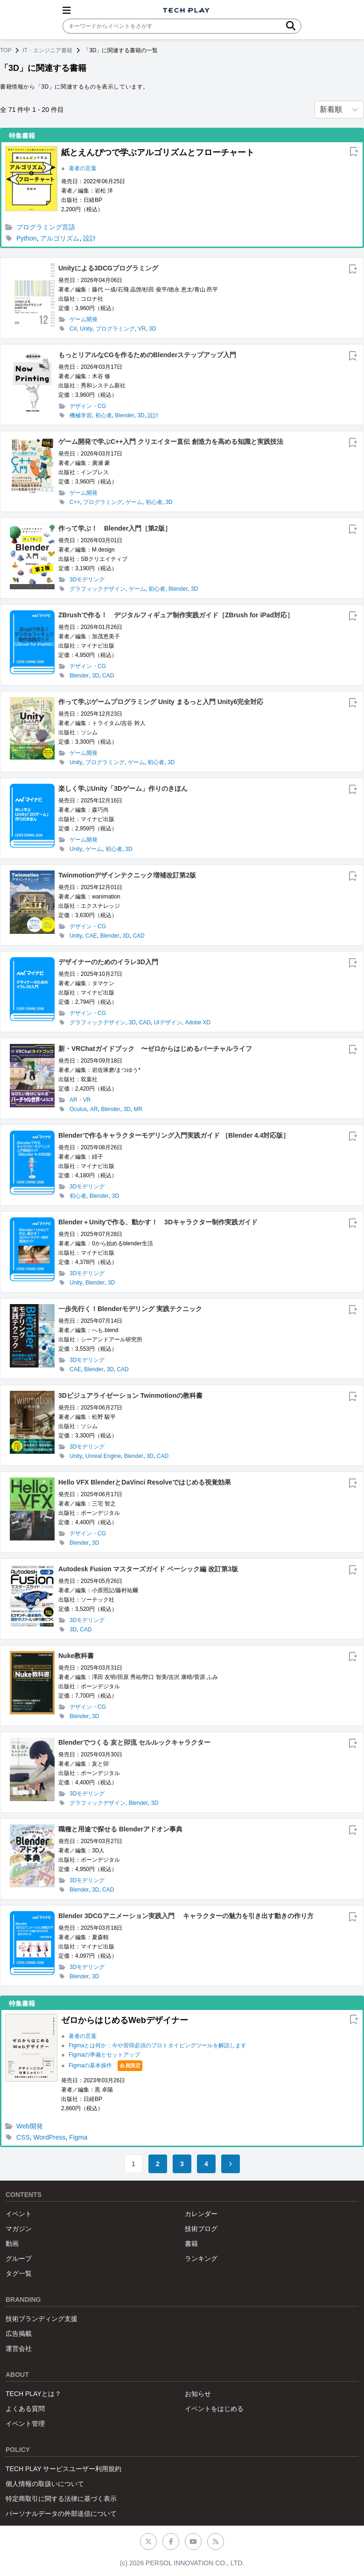 The image size is (364, 2576). I want to click on C++, so click(75, 502).